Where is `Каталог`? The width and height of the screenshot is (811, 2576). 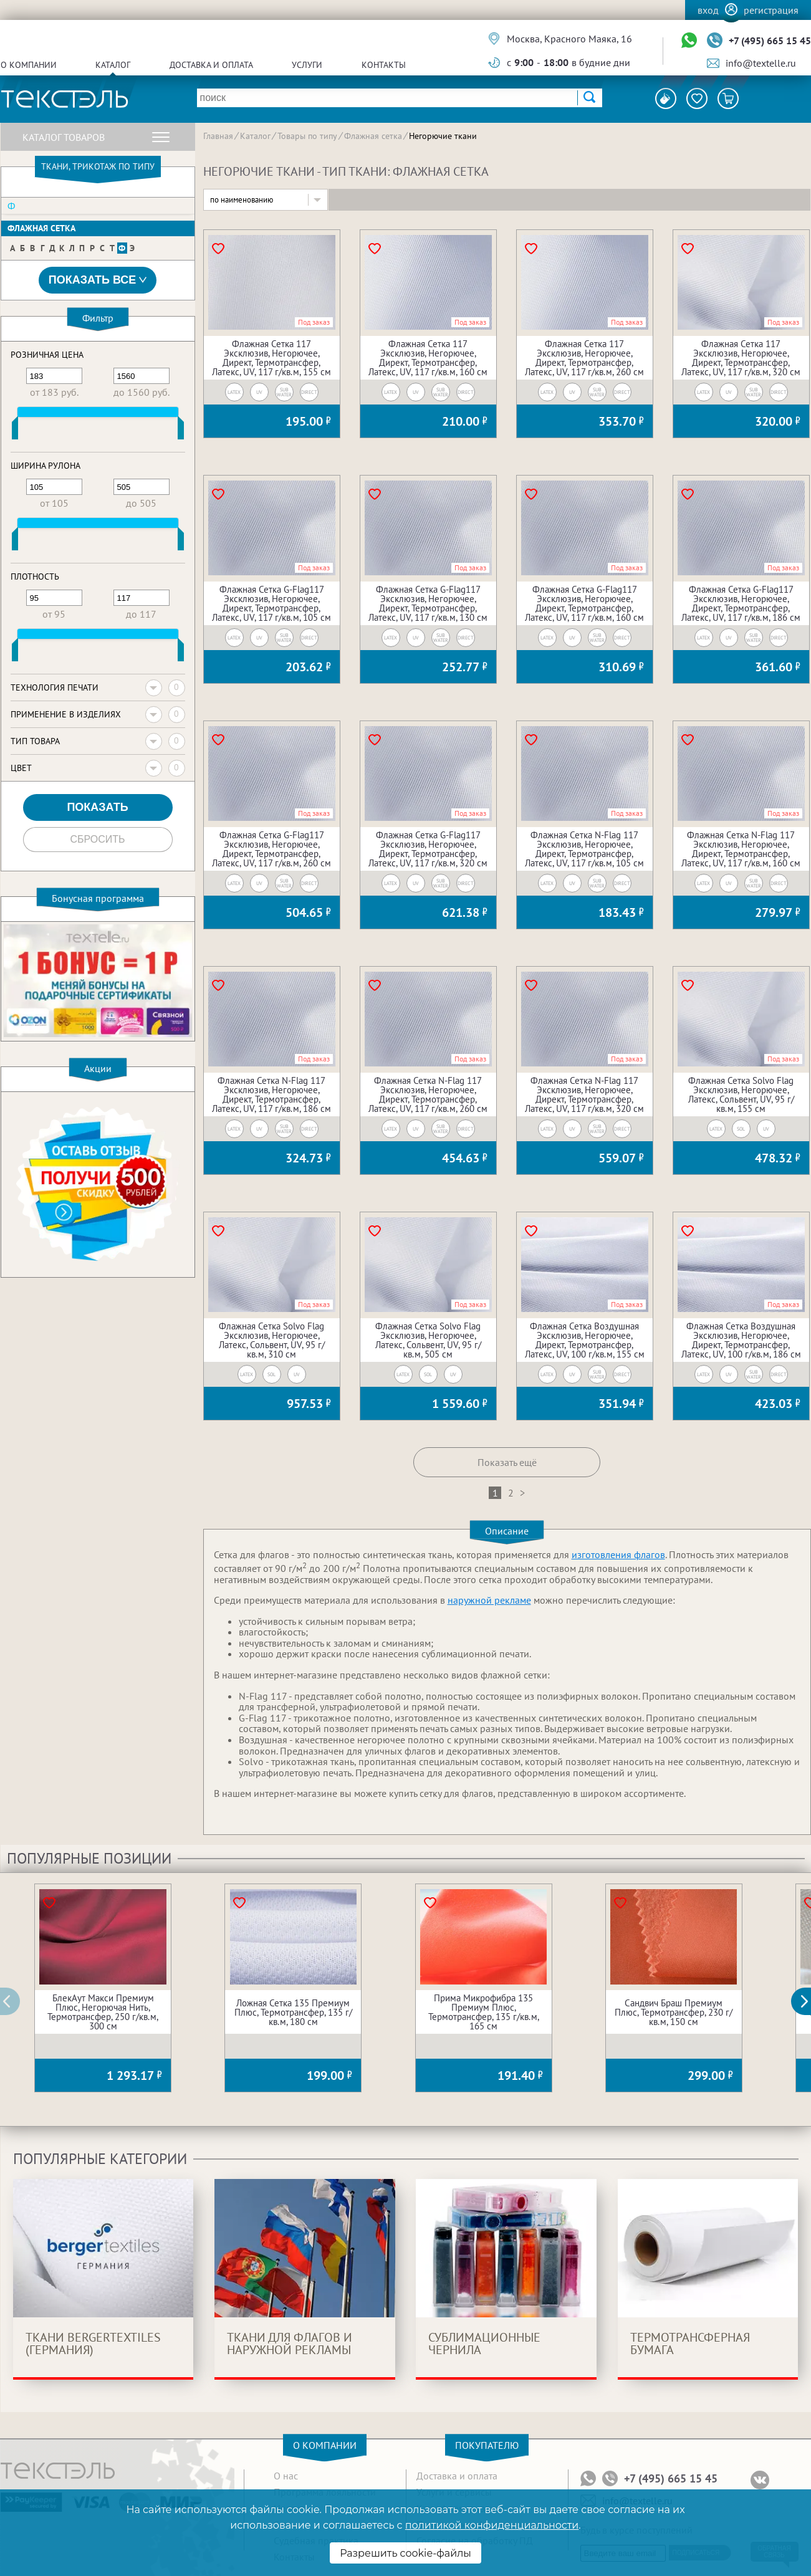
Каталог is located at coordinates (112, 64).